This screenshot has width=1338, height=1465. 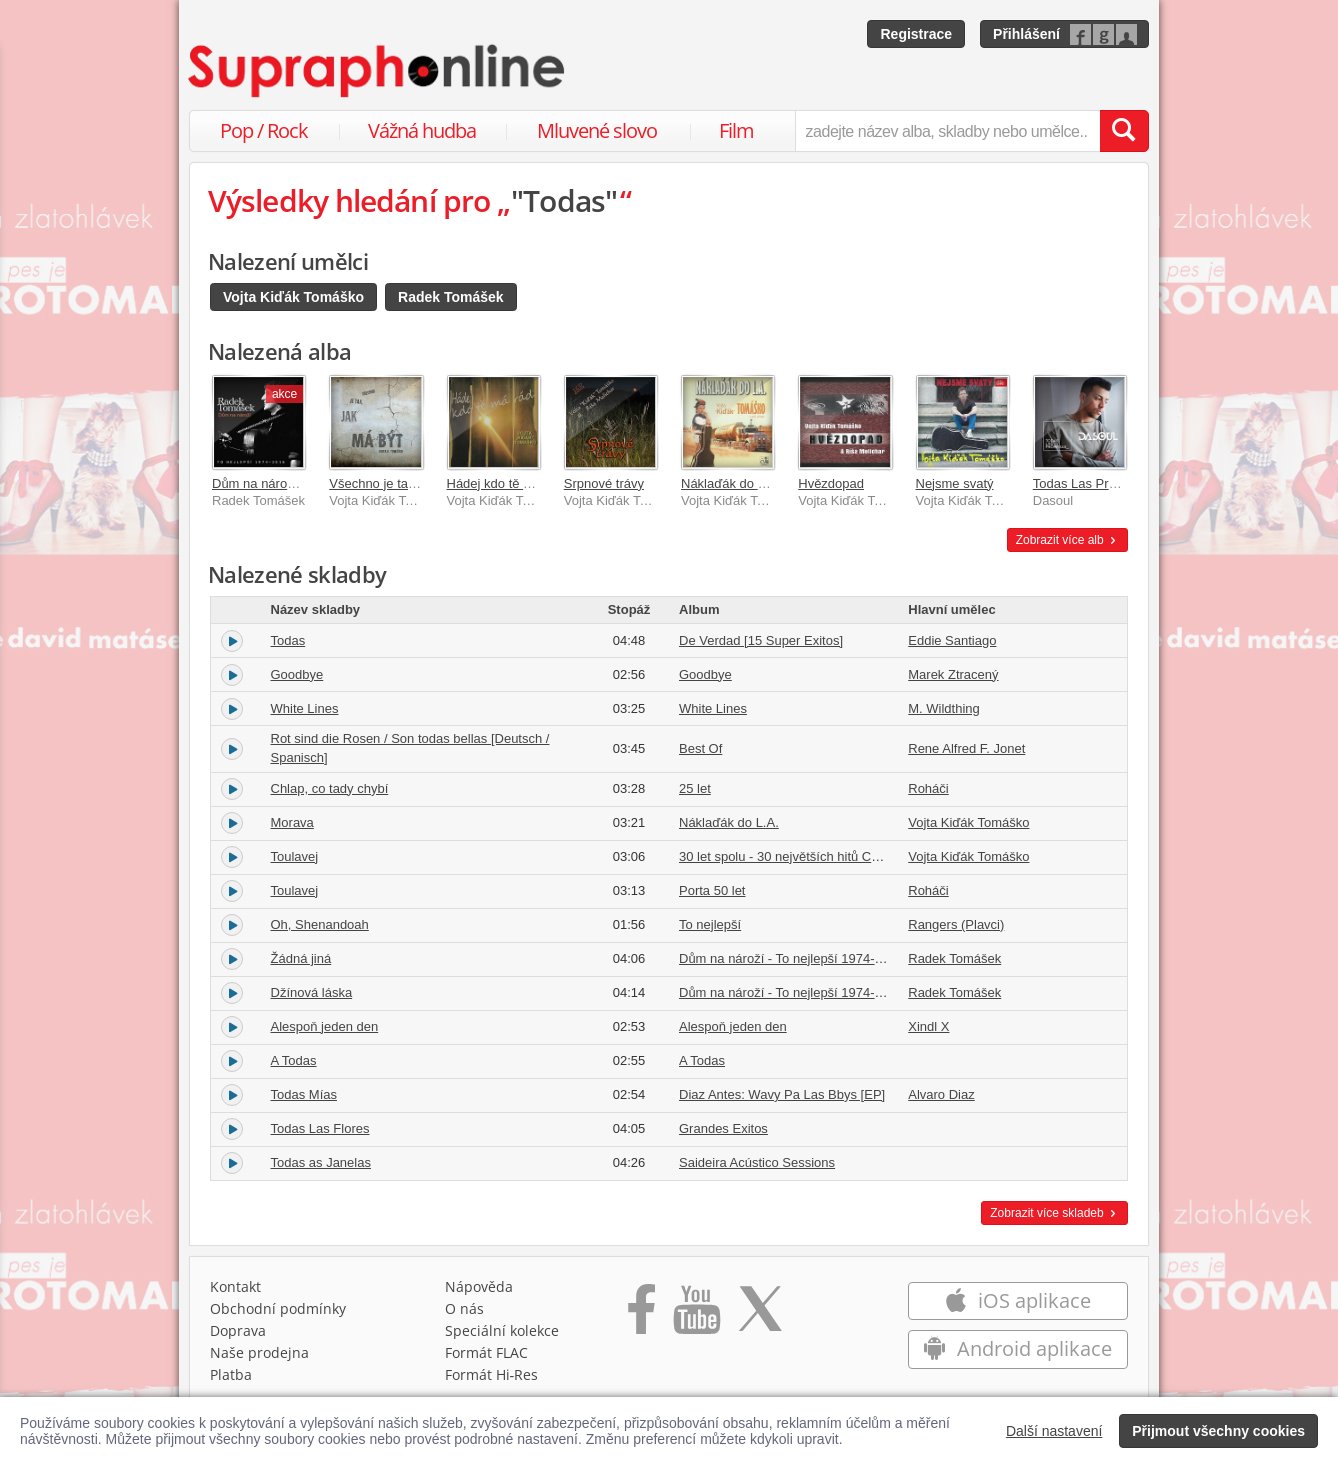 I want to click on Todas Las Promesas, so click(x=1093, y=483).